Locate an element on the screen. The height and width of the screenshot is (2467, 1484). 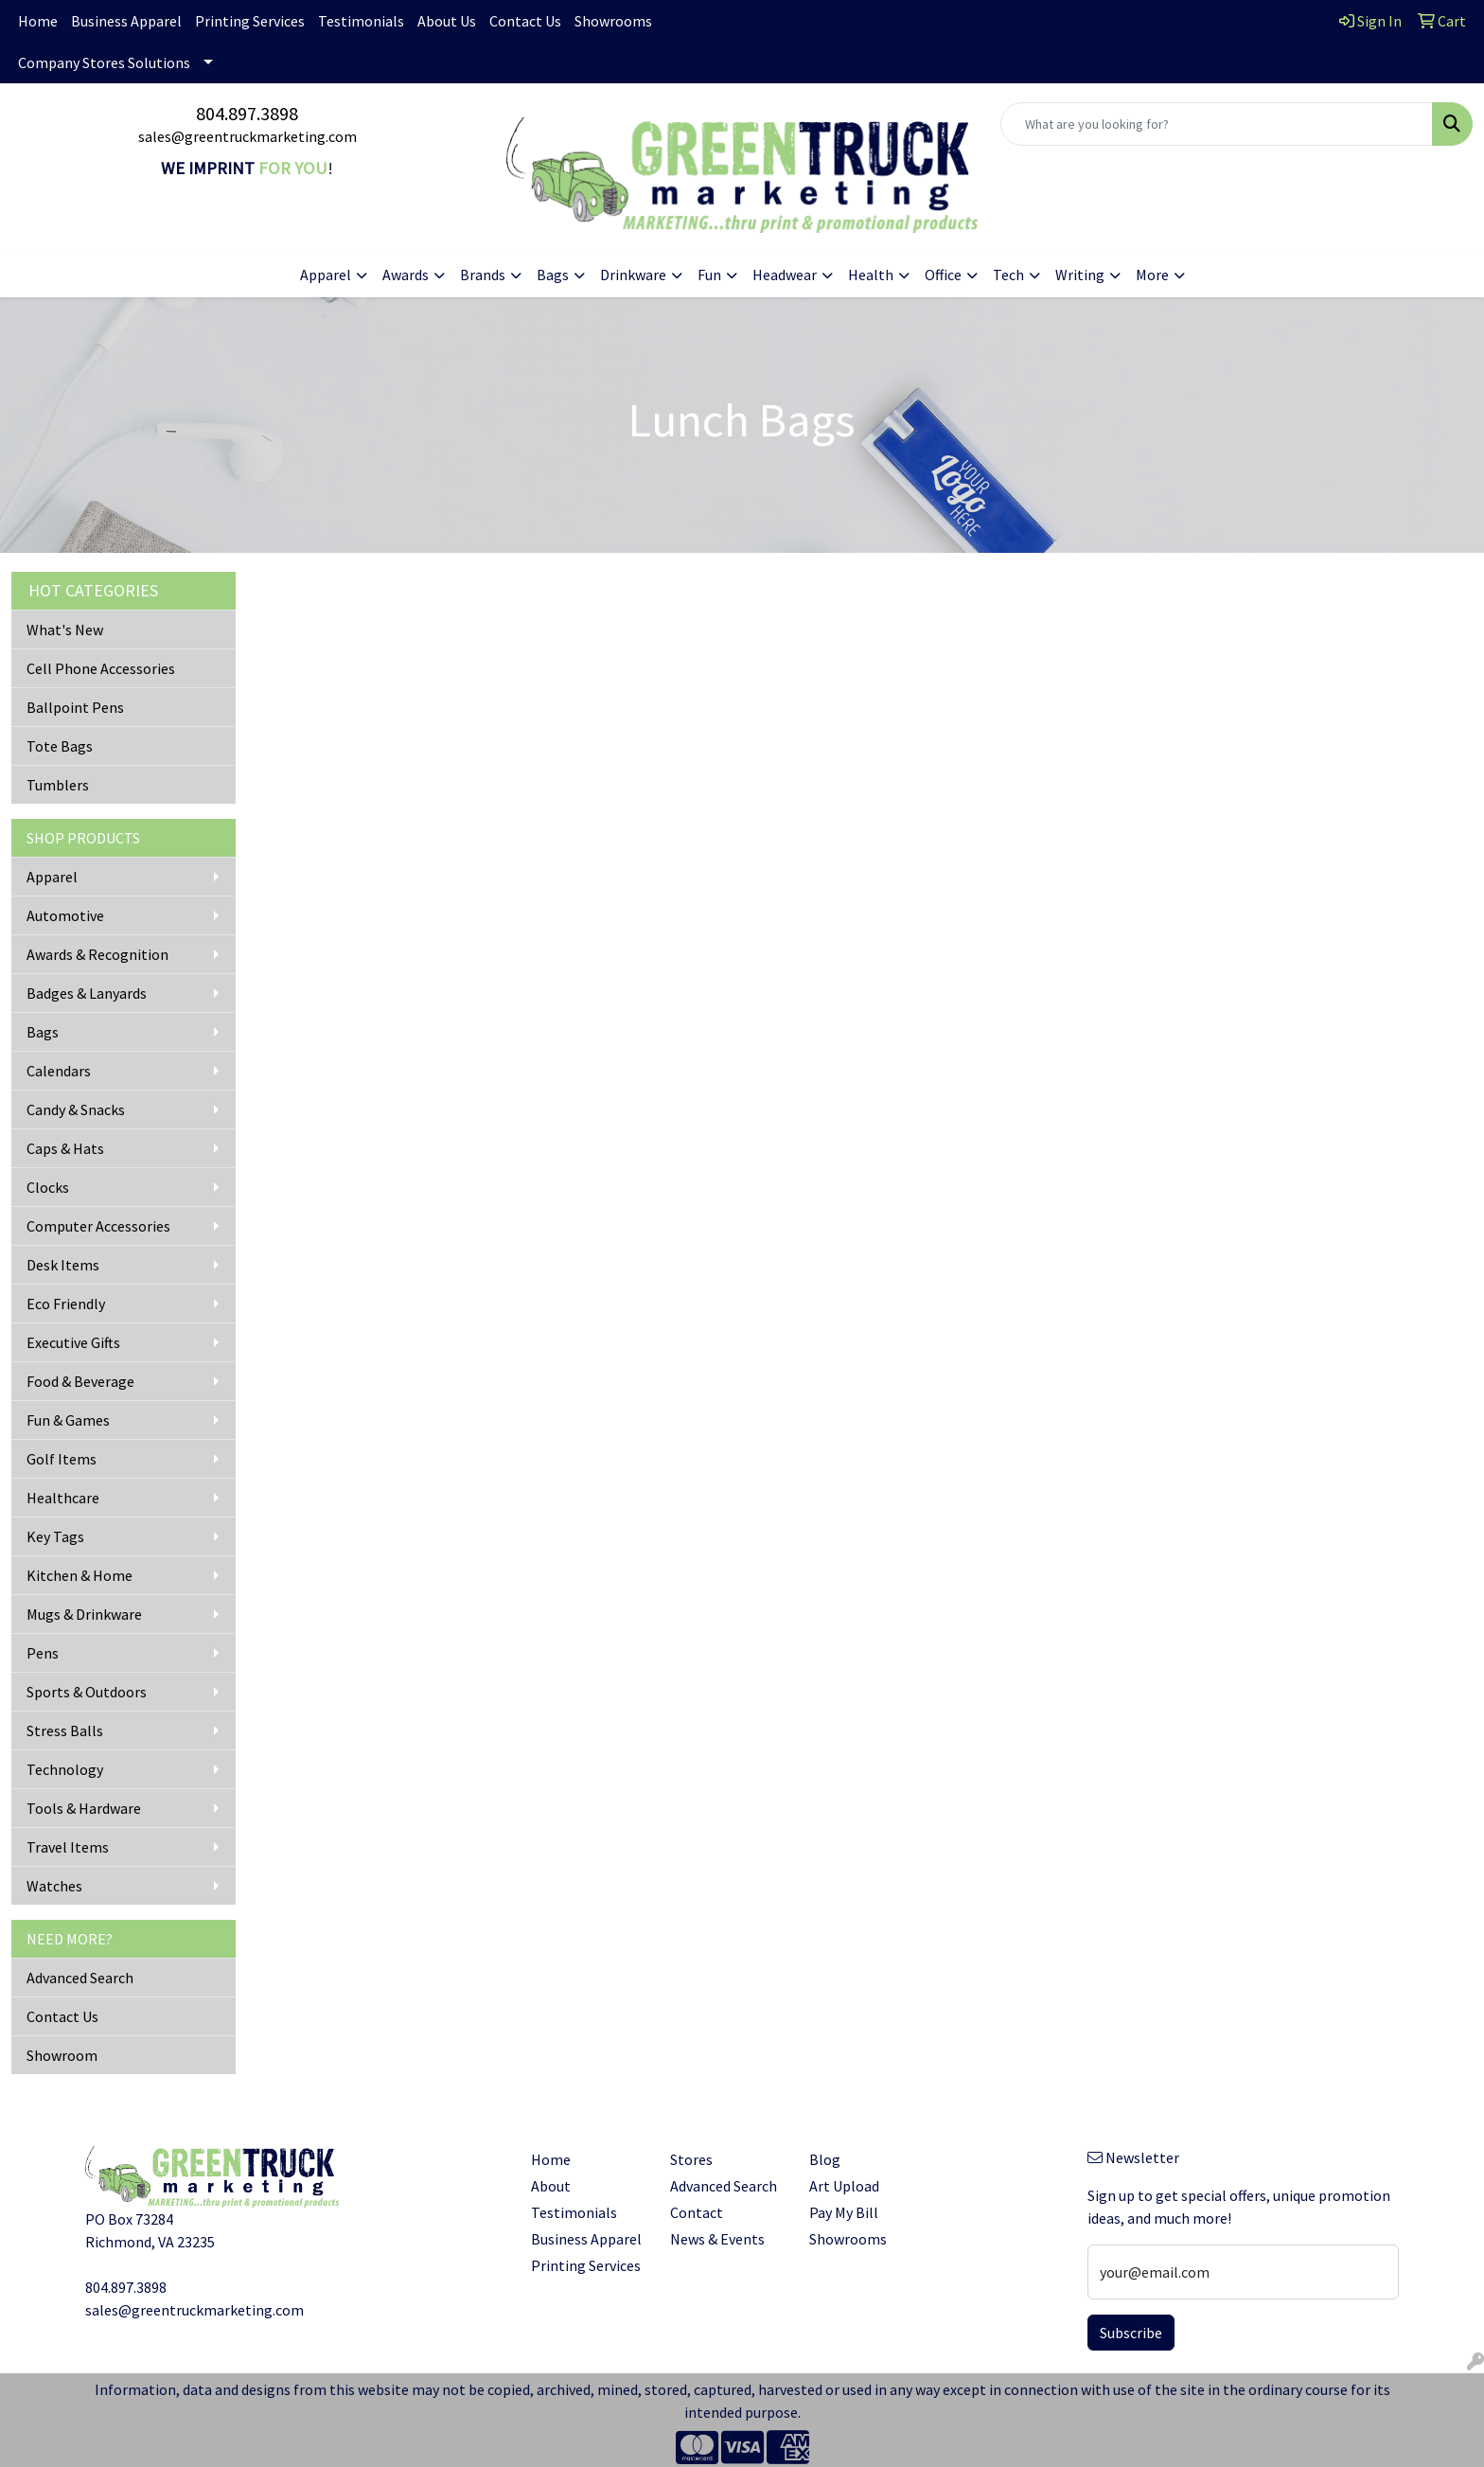
Clocks is located at coordinates (47, 1187).